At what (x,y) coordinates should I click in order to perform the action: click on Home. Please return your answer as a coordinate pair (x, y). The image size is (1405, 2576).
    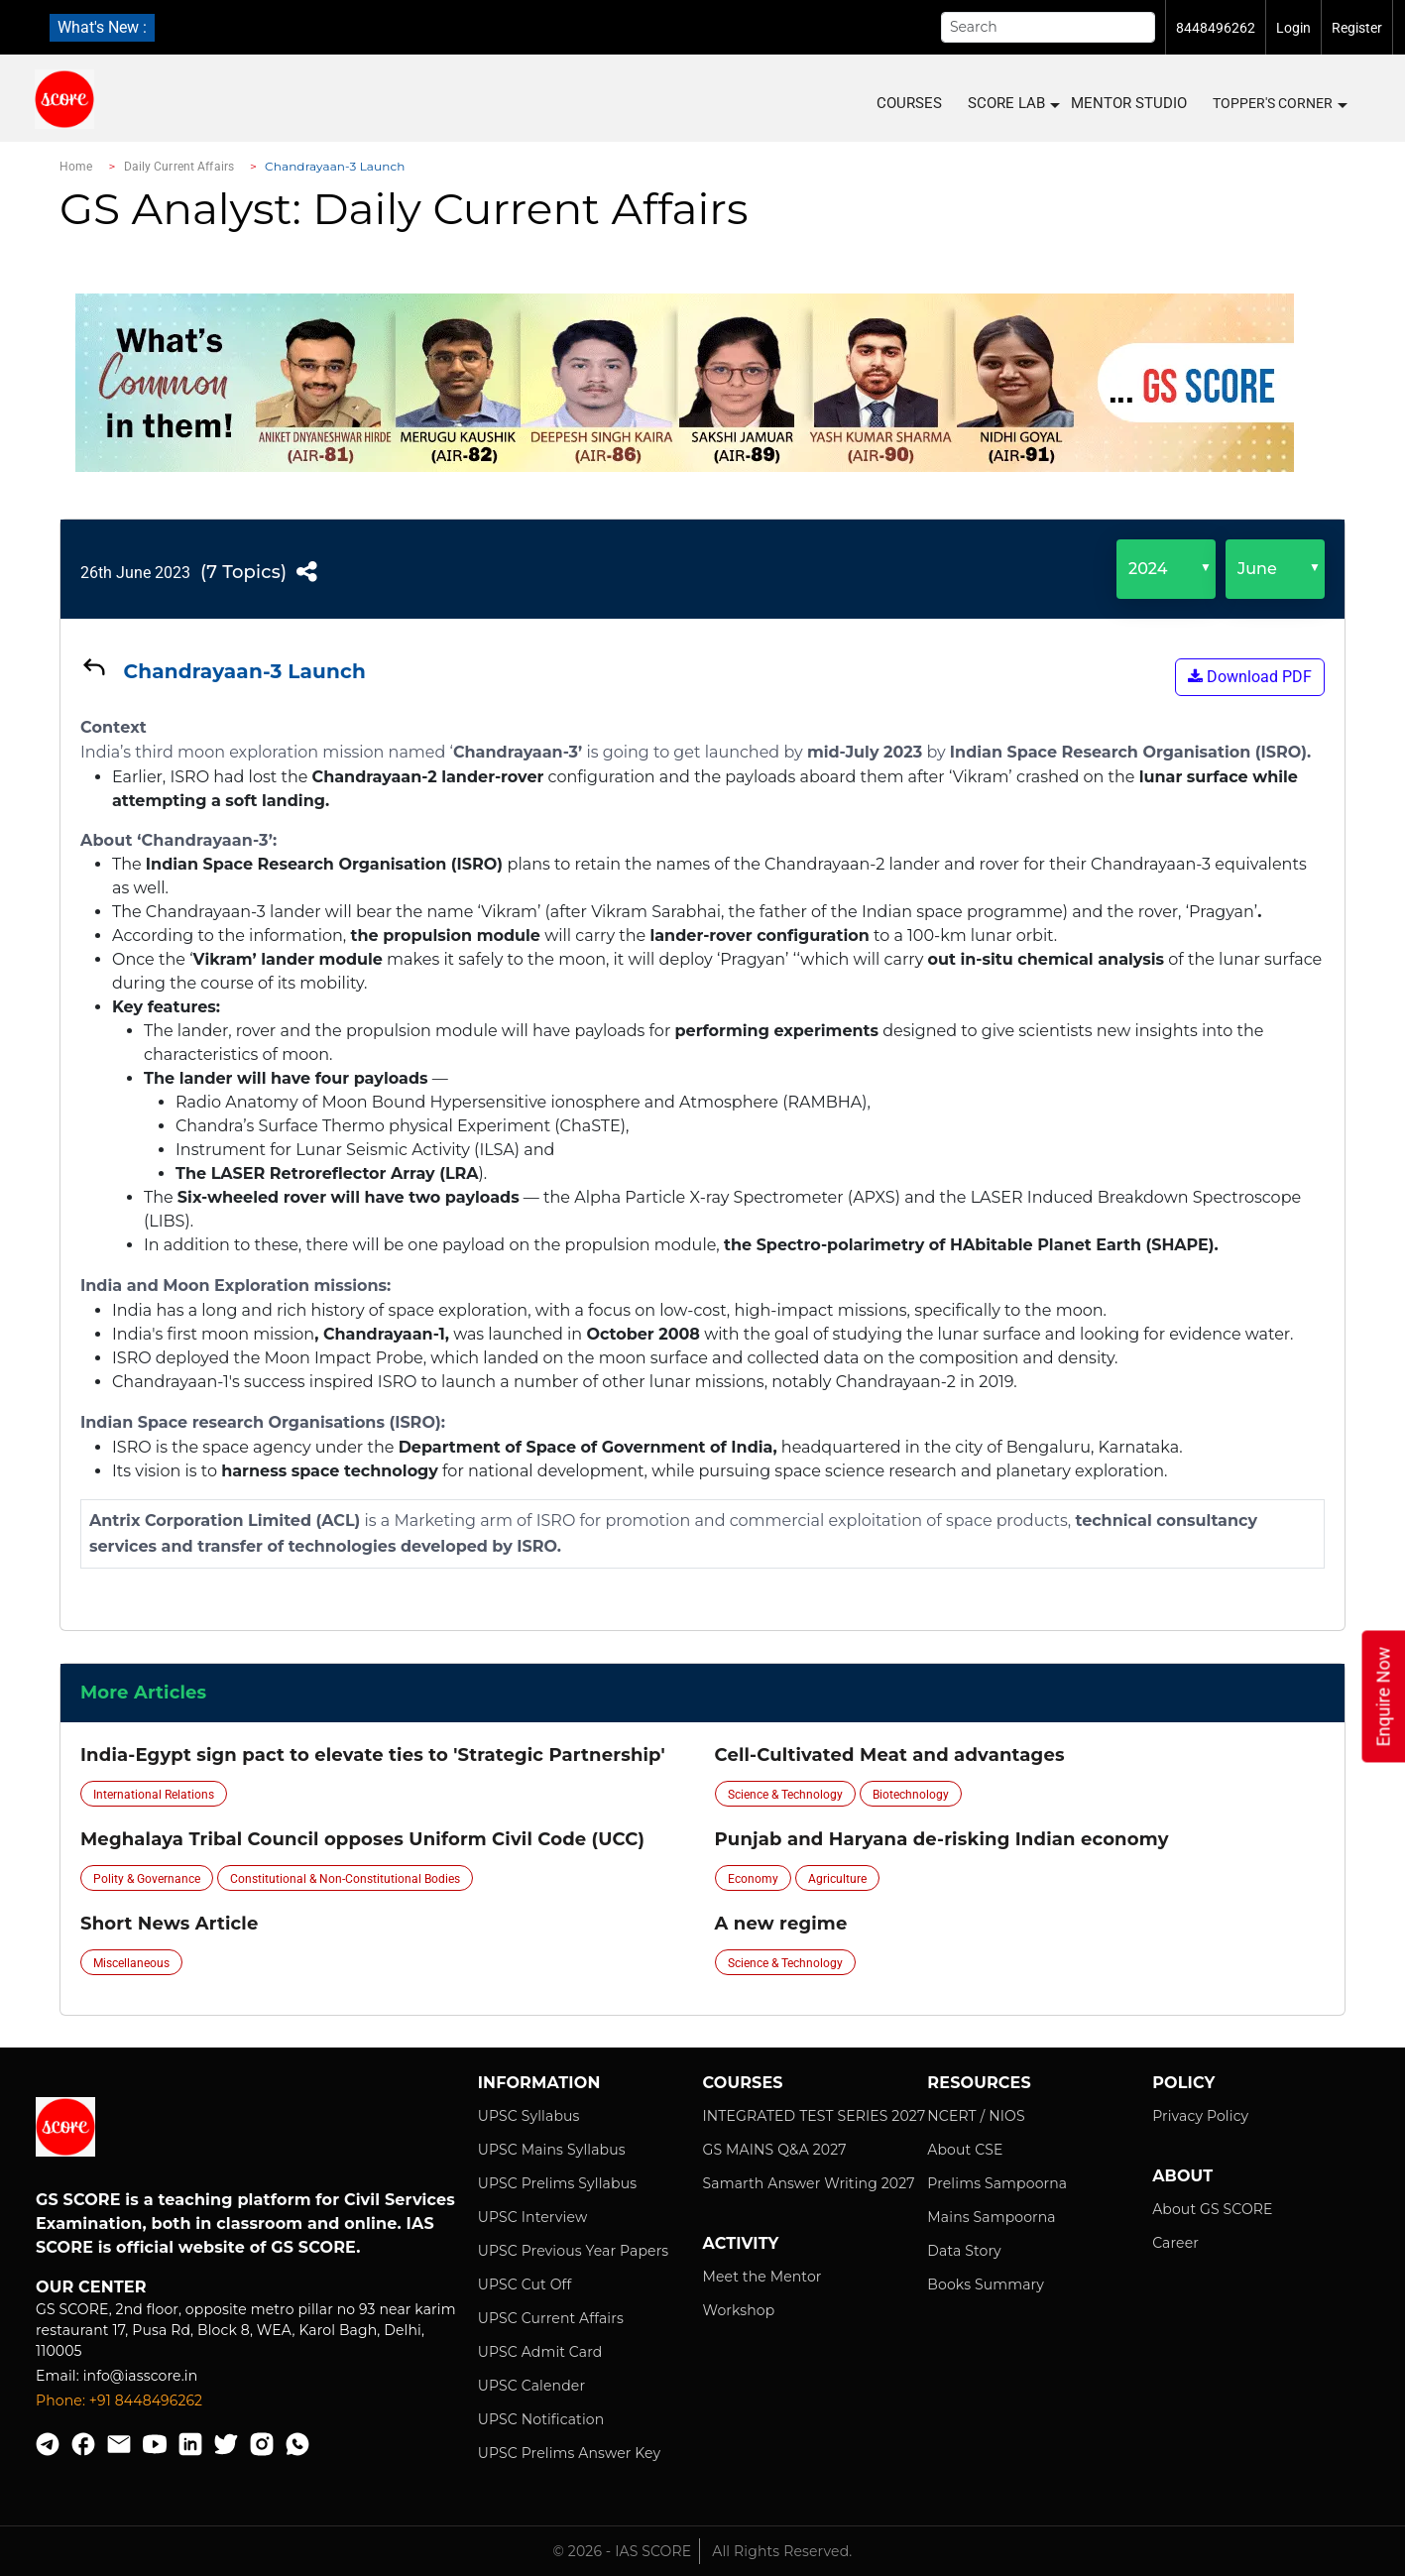
    Looking at the image, I should click on (75, 167).